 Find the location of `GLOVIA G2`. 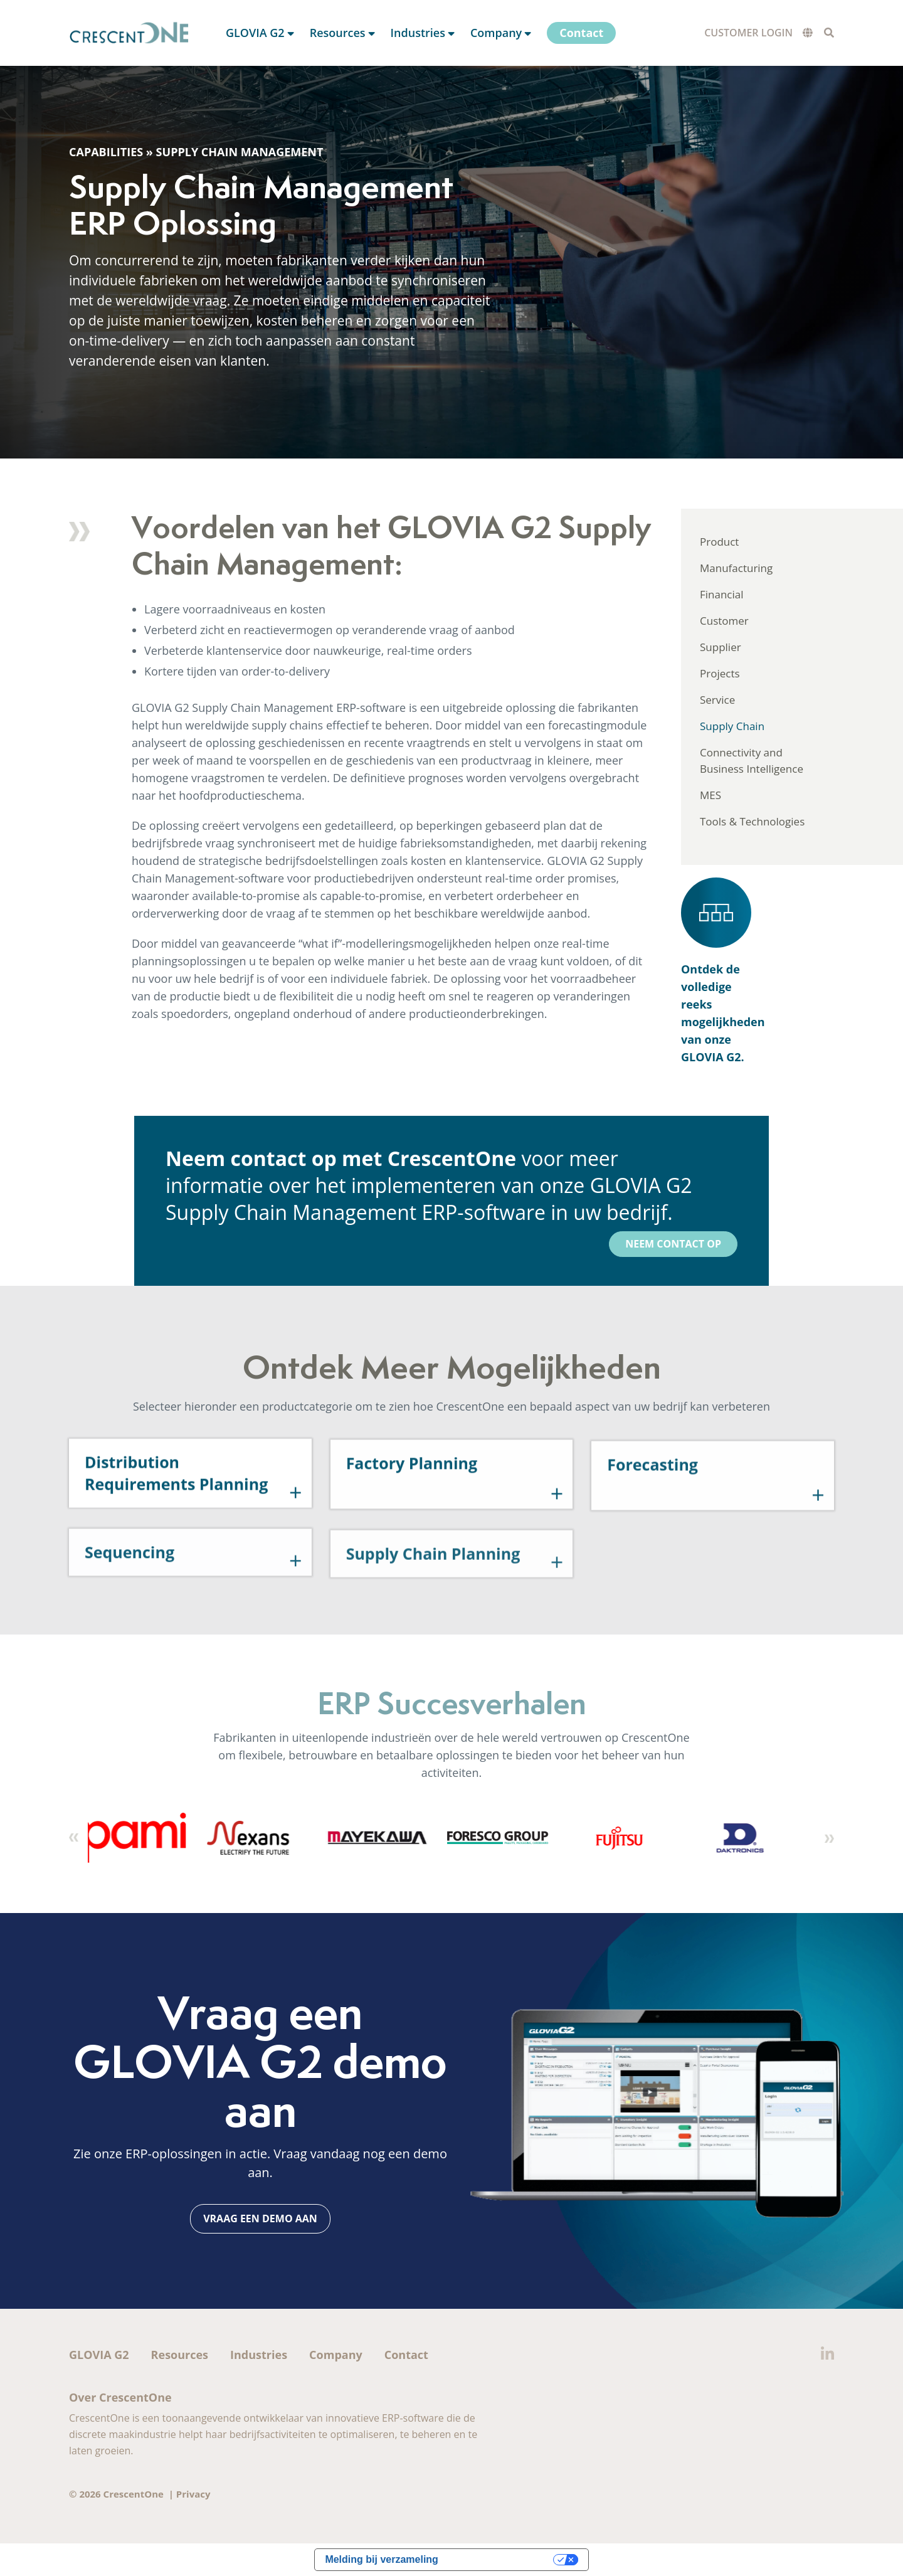

GLOVIA G2 is located at coordinates (99, 2354).